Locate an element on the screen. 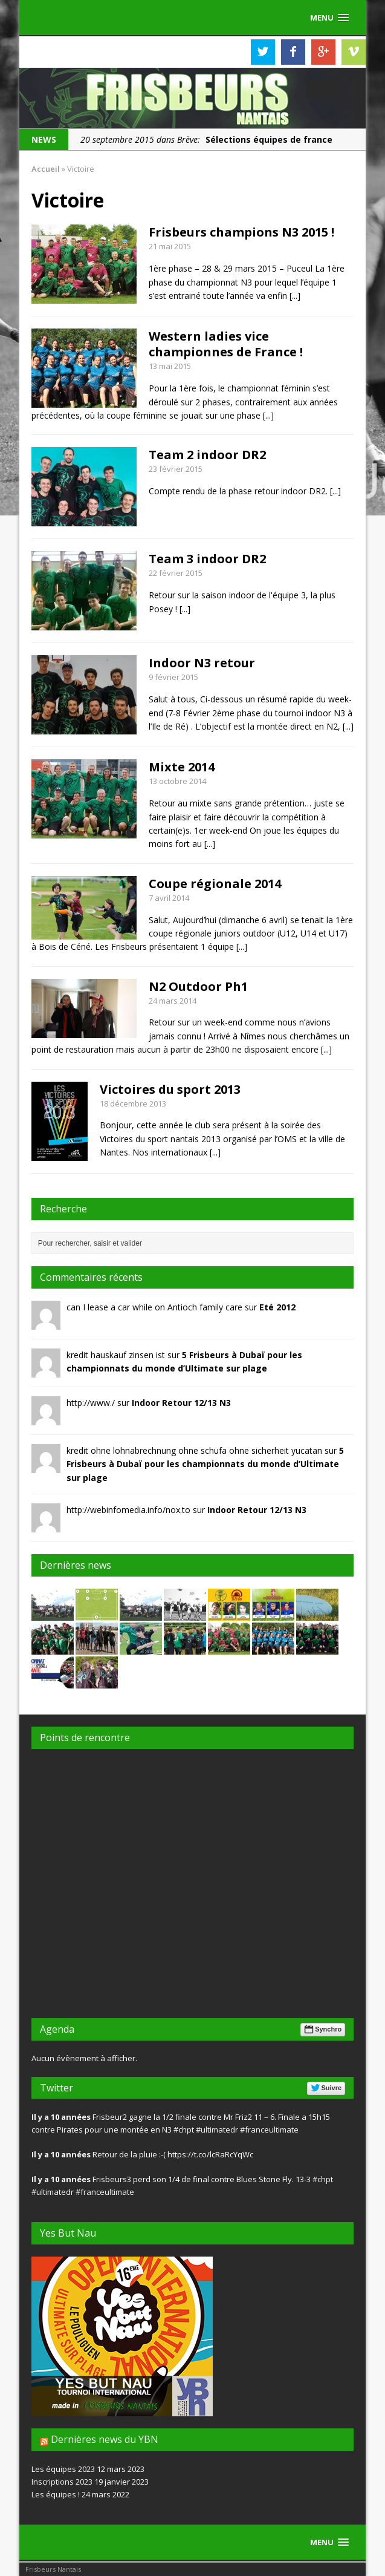 This screenshot has width=385, height=2576. #chpt is located at coordinates (183, 2129).